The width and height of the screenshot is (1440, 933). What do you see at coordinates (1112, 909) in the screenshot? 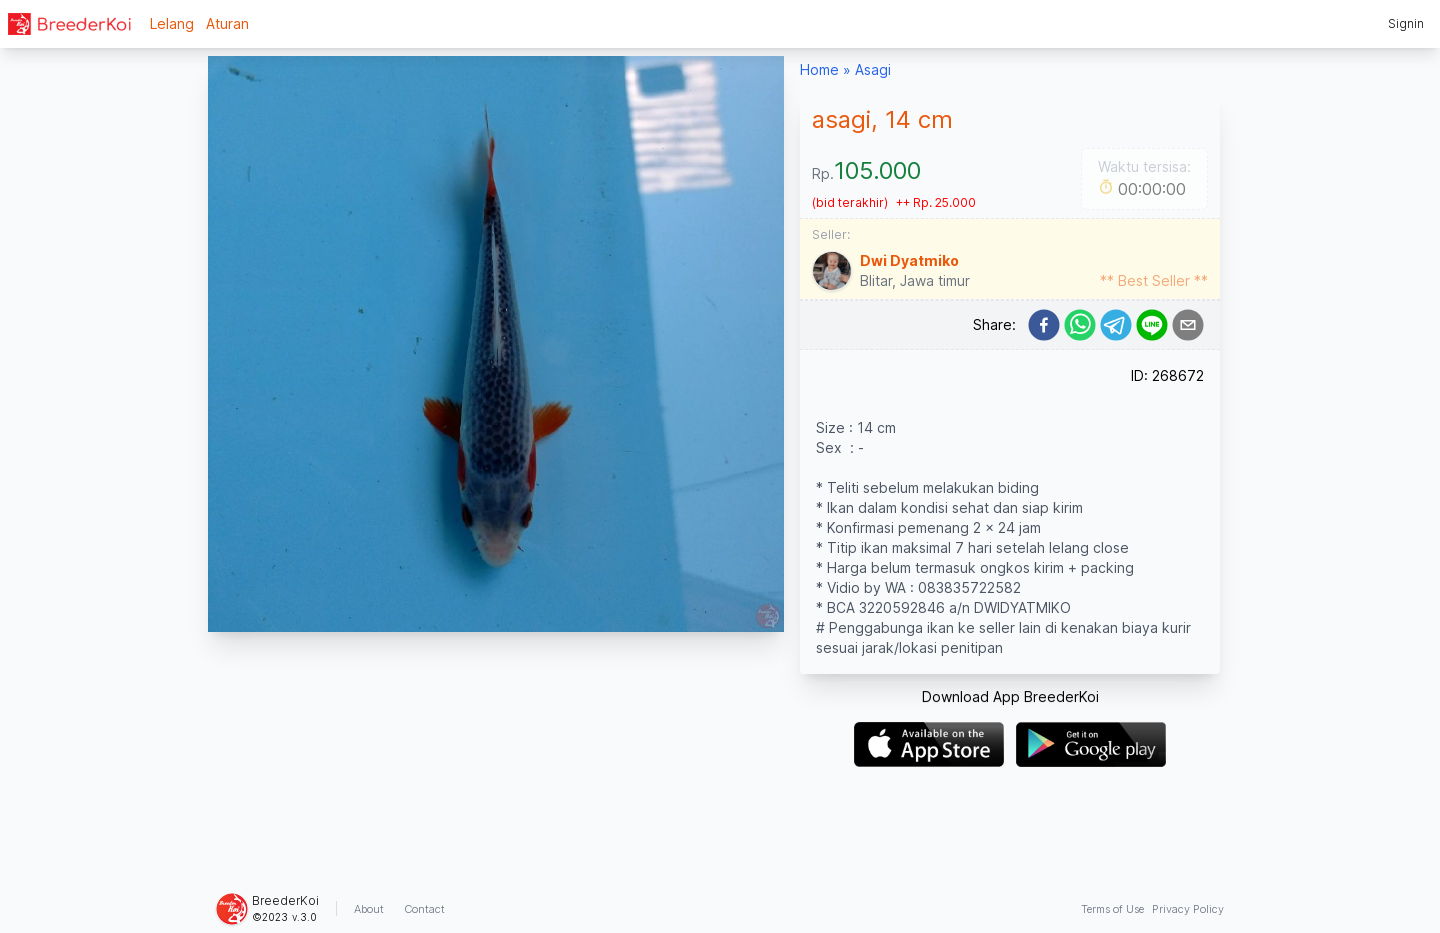
I see `Terms` at bounding box center [1112, 909].